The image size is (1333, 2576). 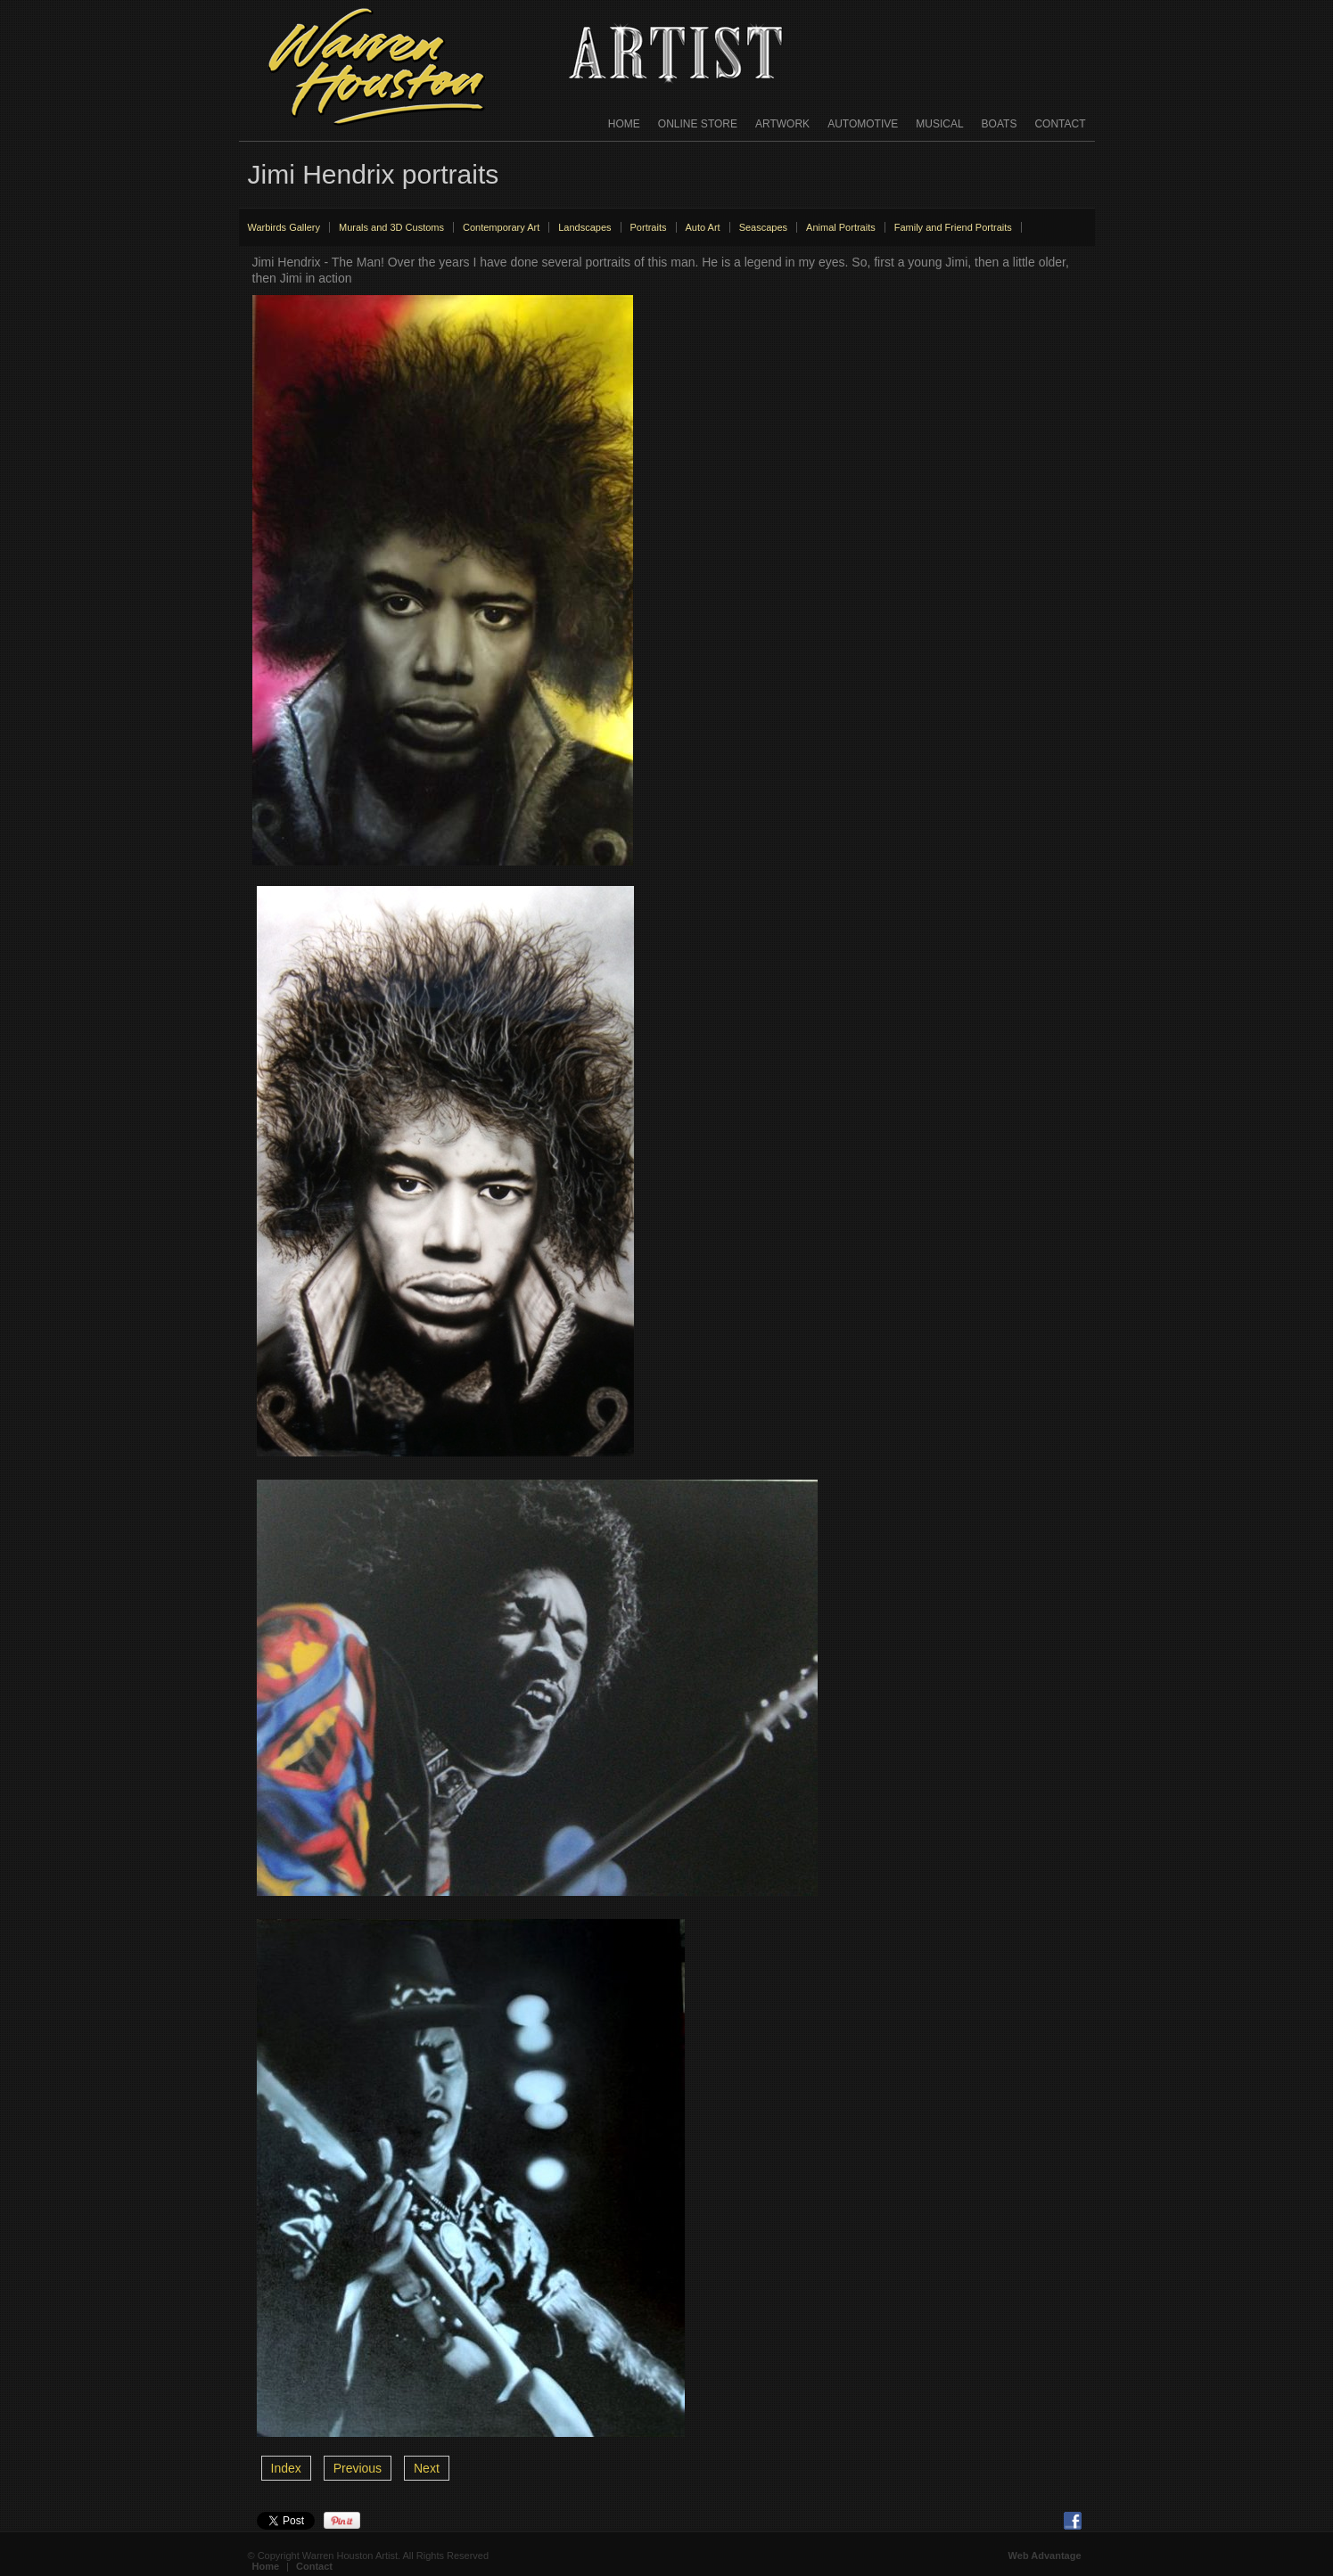 What do you see at coordinates (782, 124) in the screenshot?
I see `Artwork` at bounding box center [782, 124].